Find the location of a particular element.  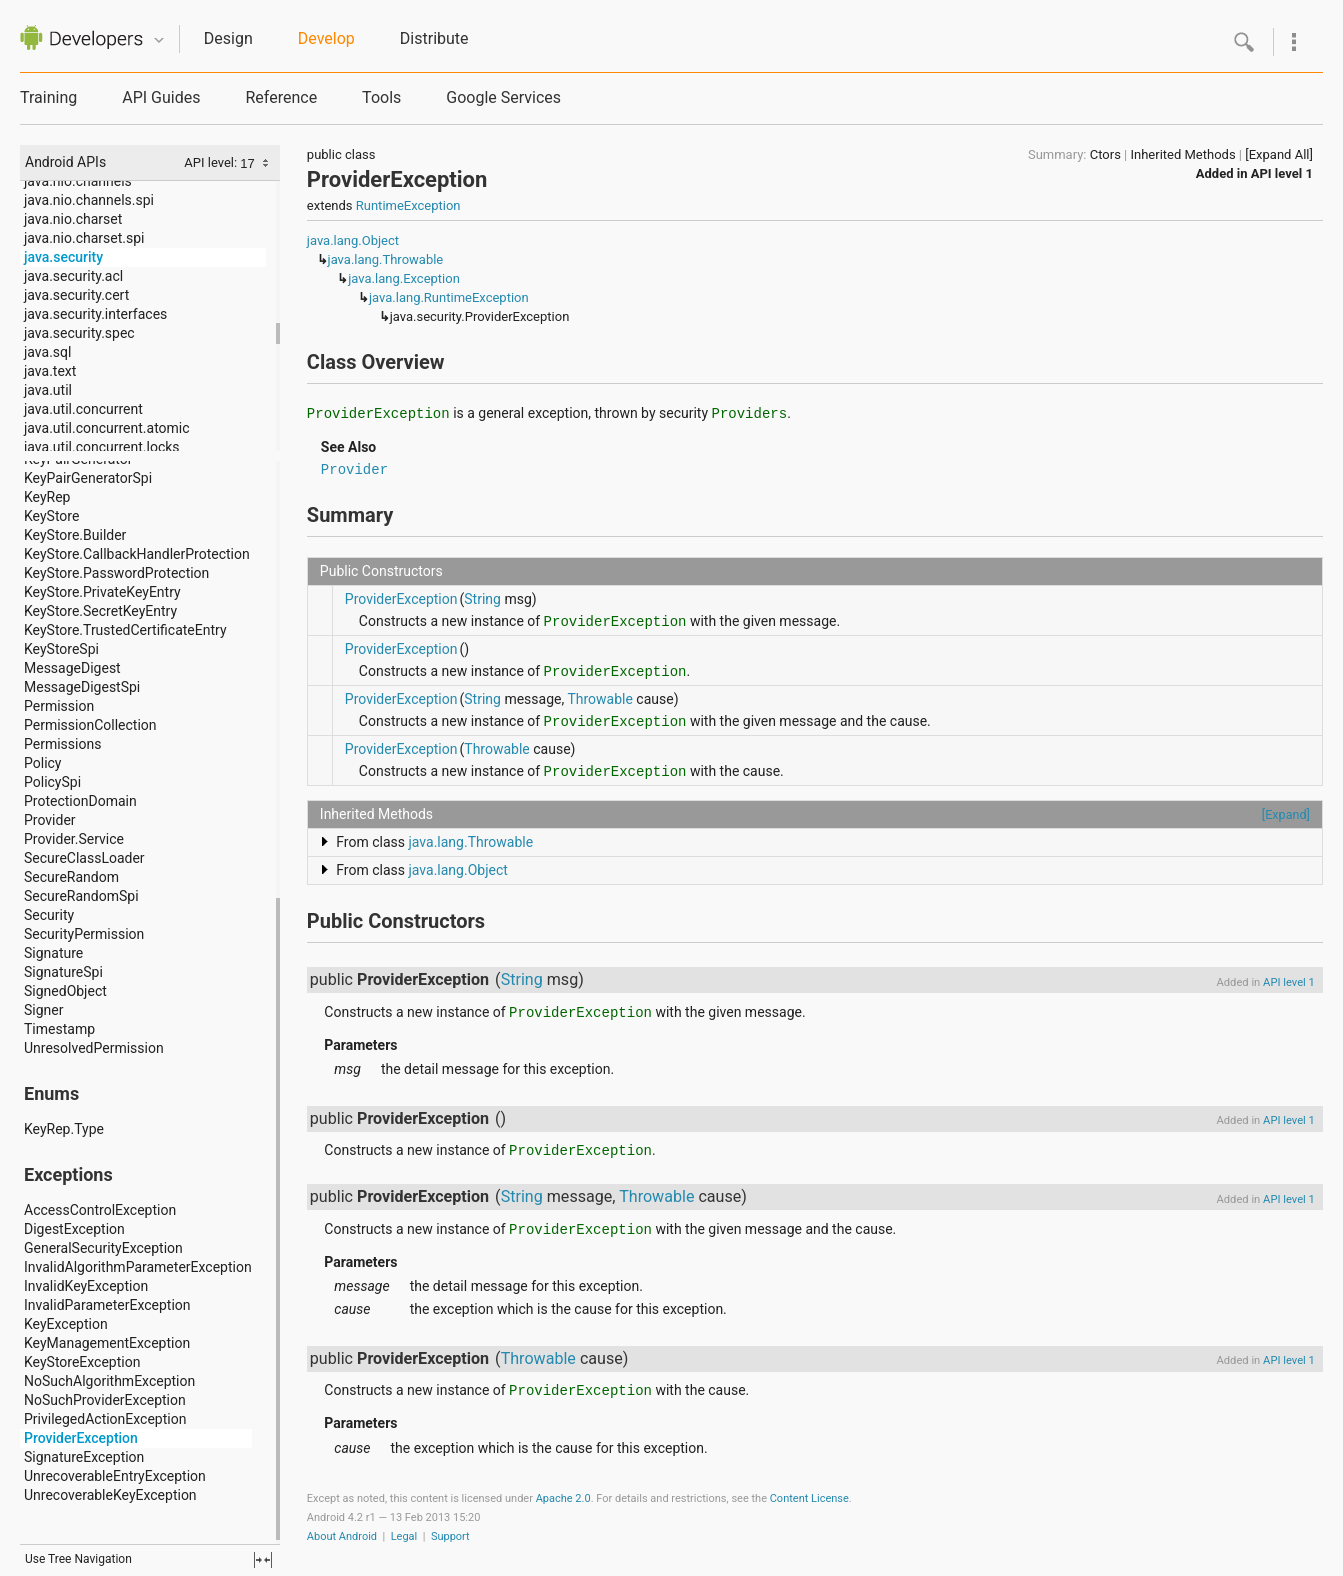

java.util.concurrent.atomic is located at coordinates (107, 428).